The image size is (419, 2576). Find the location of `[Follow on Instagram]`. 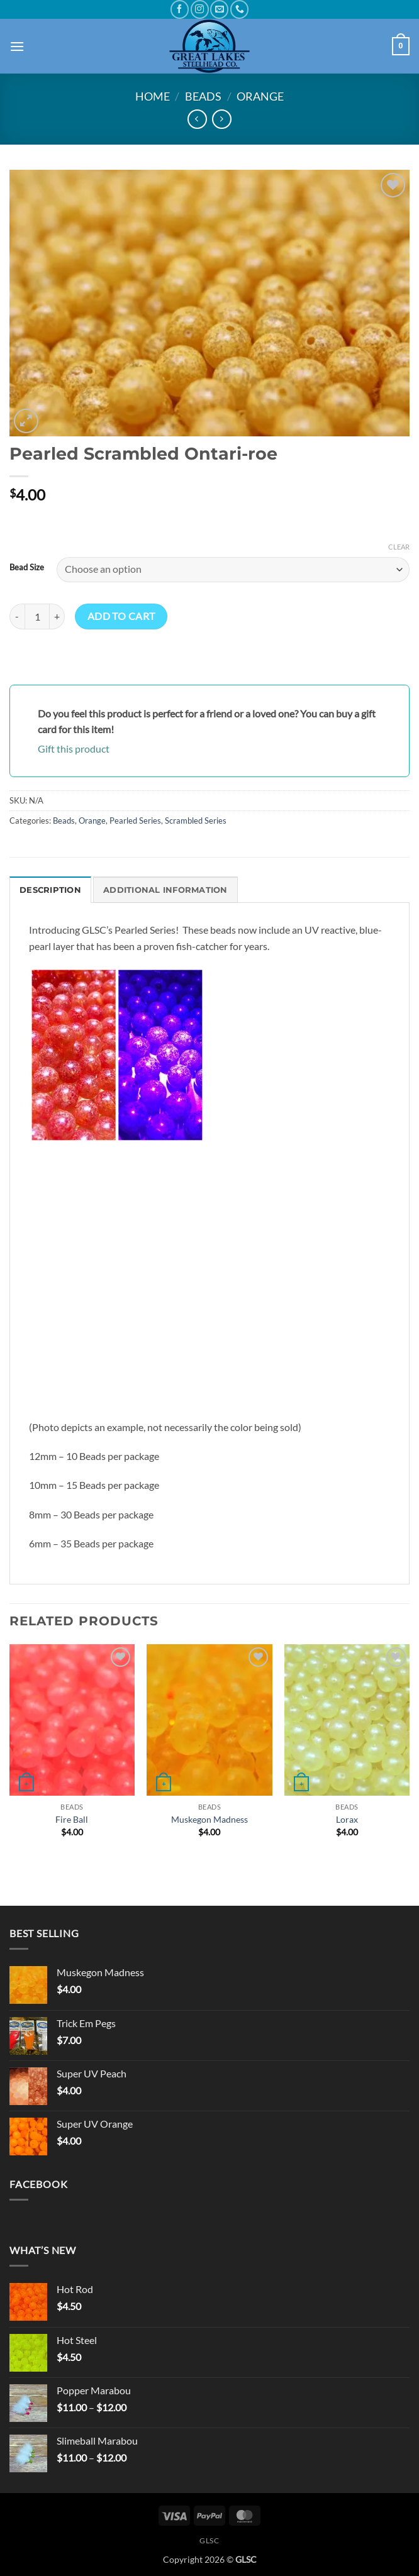

[Follow on Instagram] is located at coordinates (200, 9).